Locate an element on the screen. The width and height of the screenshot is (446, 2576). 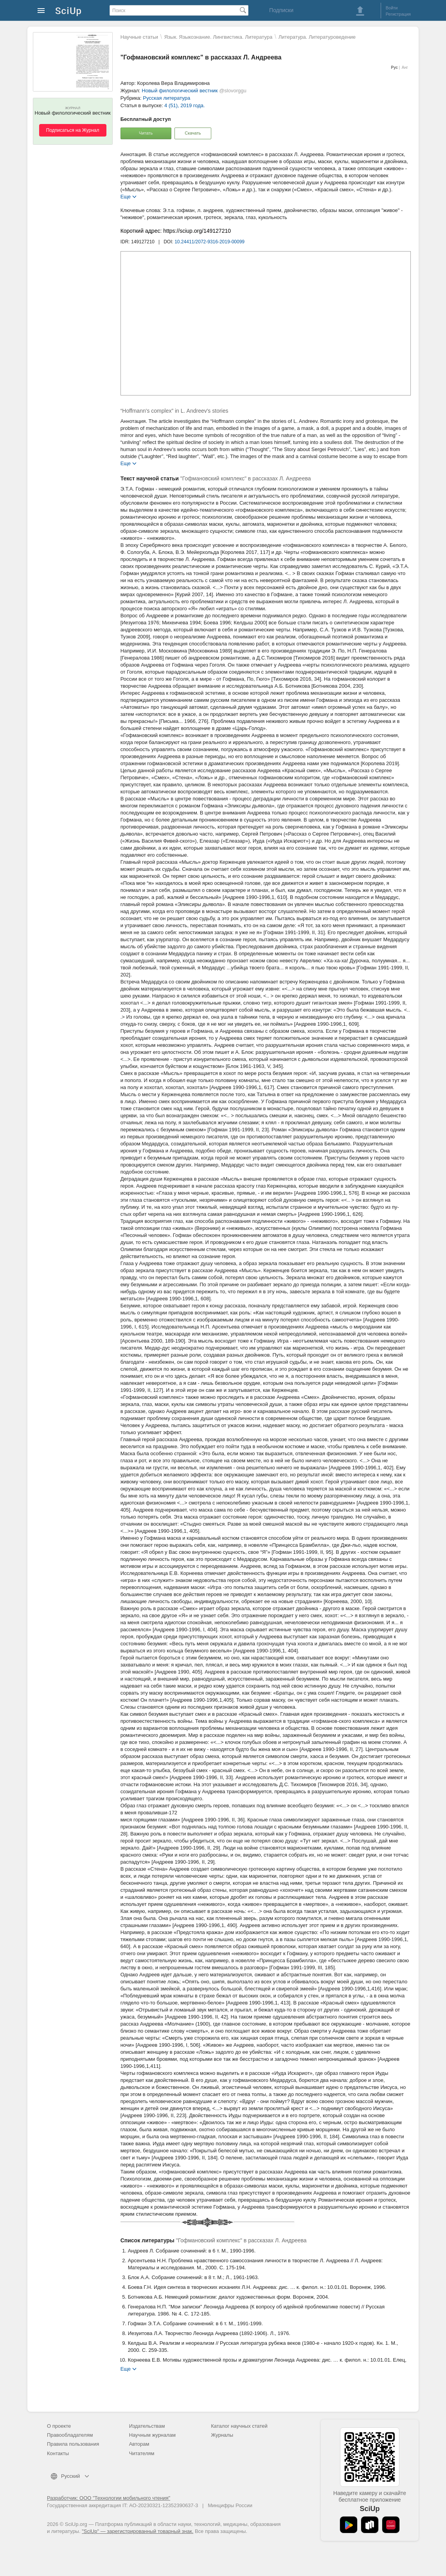
Правообладателям is located at coordinates (70, 2435).